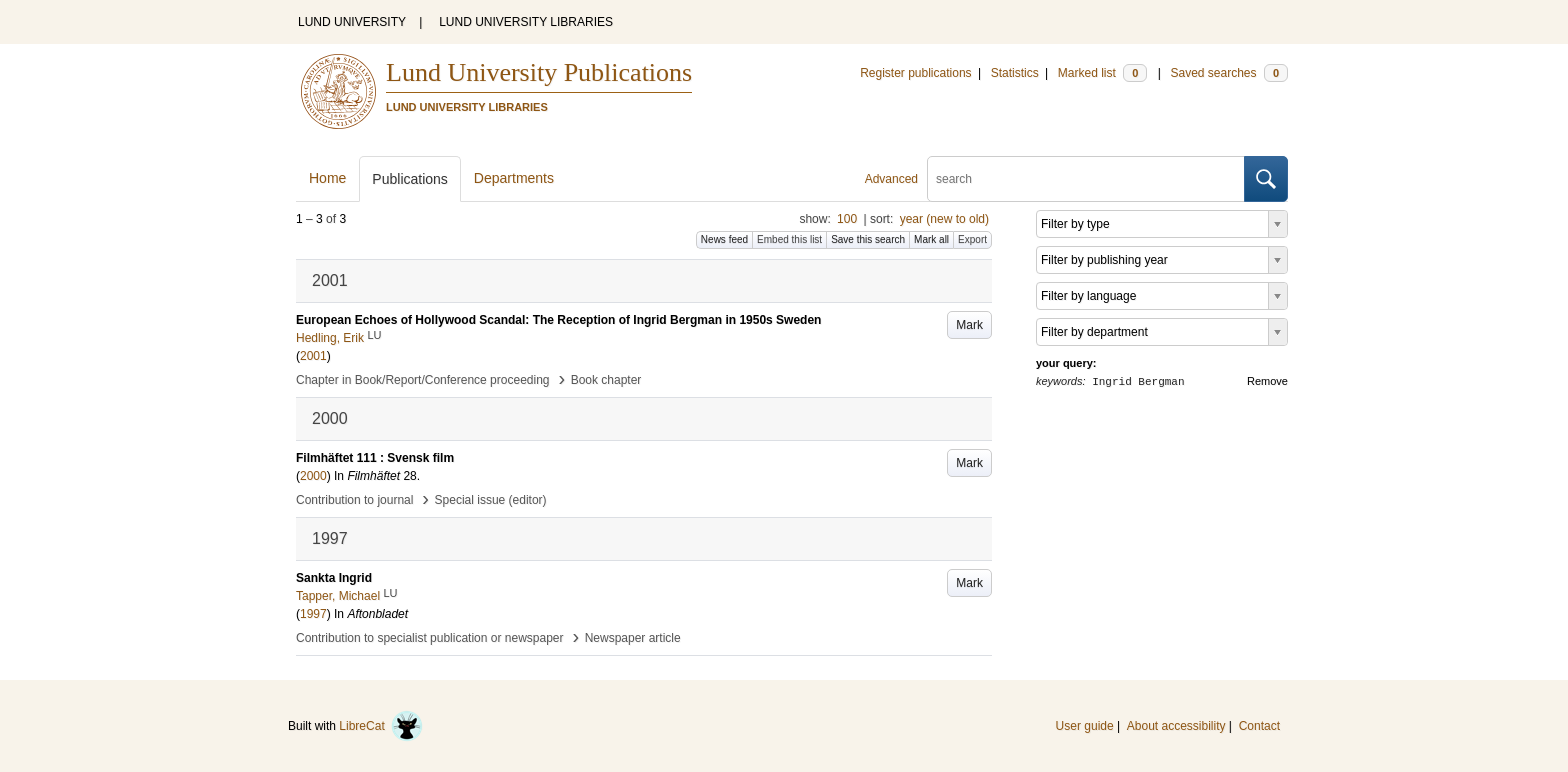 The width and height of the screenshot is (1568, 772). I want to click on Book chapter, so click(606, 380).